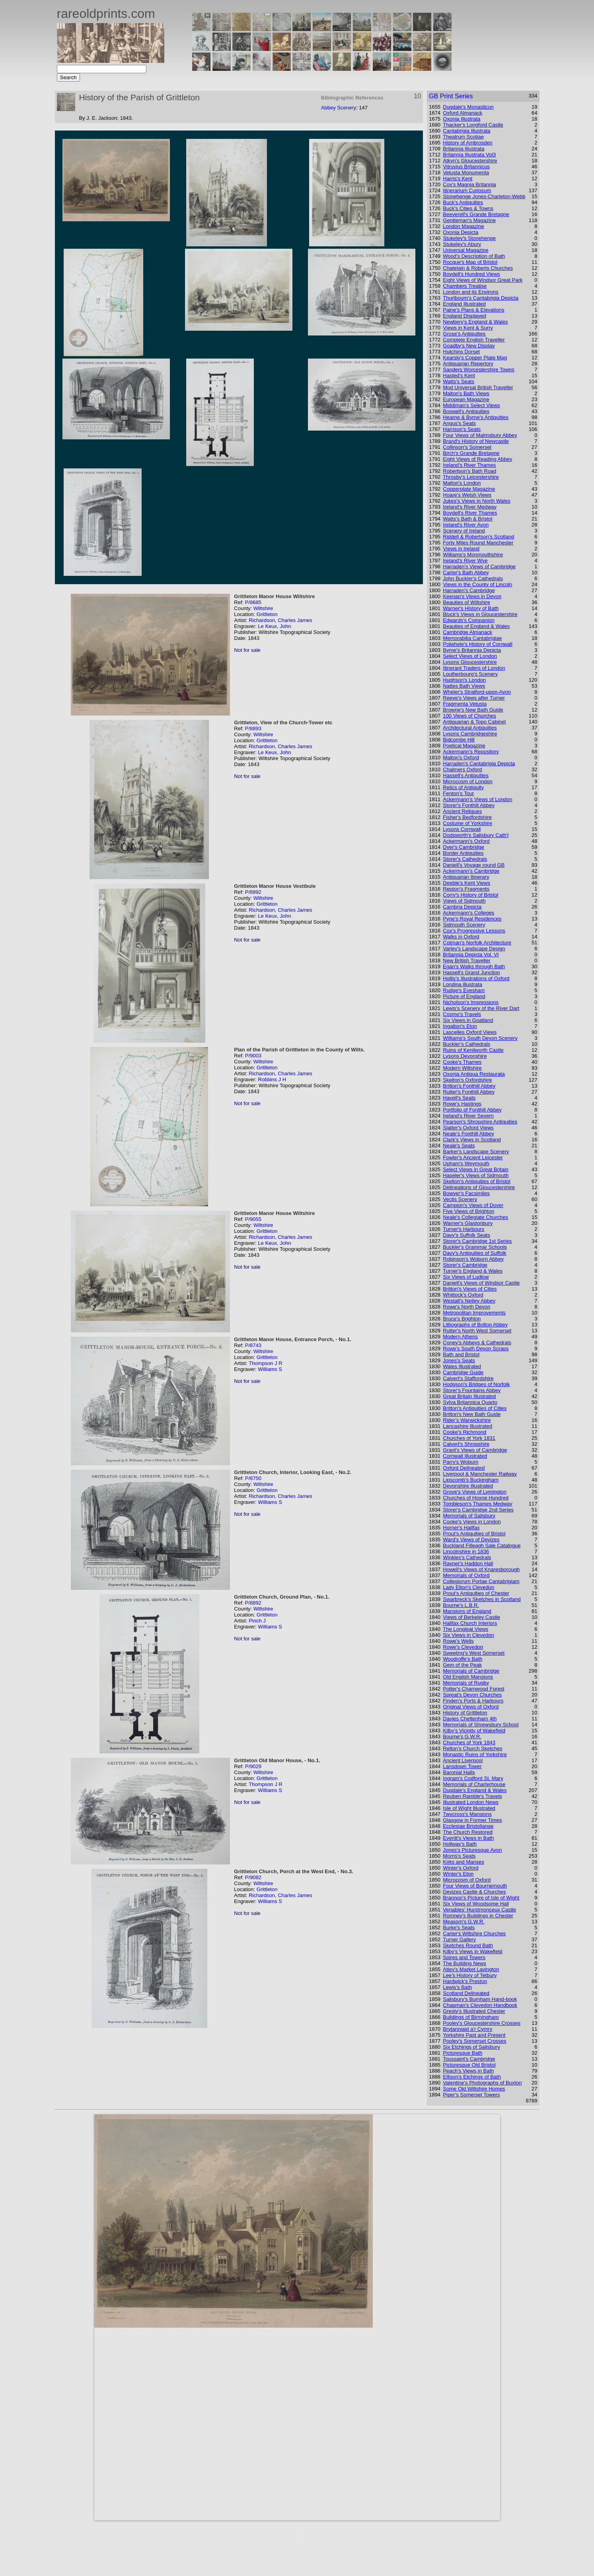 The height and width of the screenshot is (2576, 594). Describe the element at coordinates (476, 1904) in the screenshot. I see `Six Views of Woodsome Hall` at that location.